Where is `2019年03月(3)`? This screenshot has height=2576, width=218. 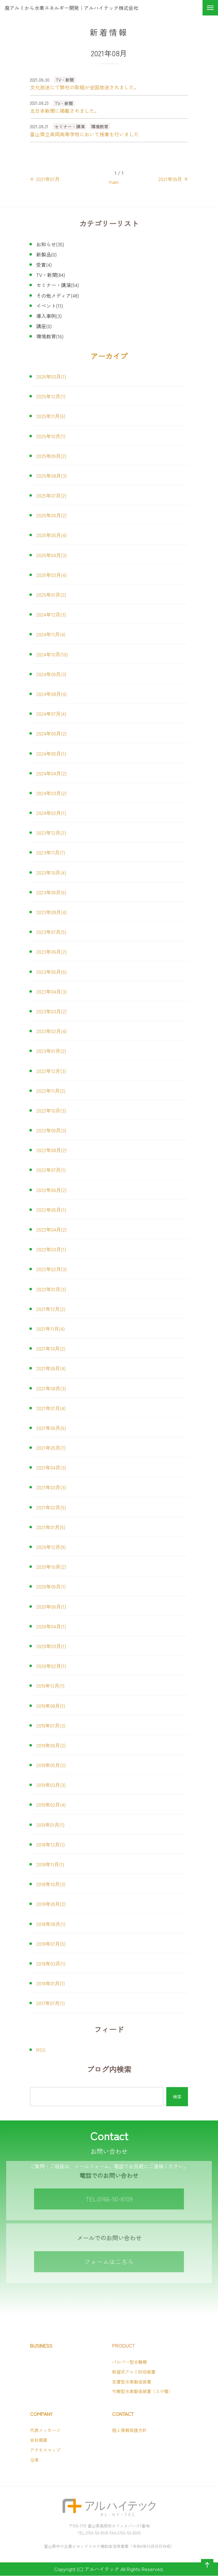 2019年03月(3) is located at coordinates (51, 1785).